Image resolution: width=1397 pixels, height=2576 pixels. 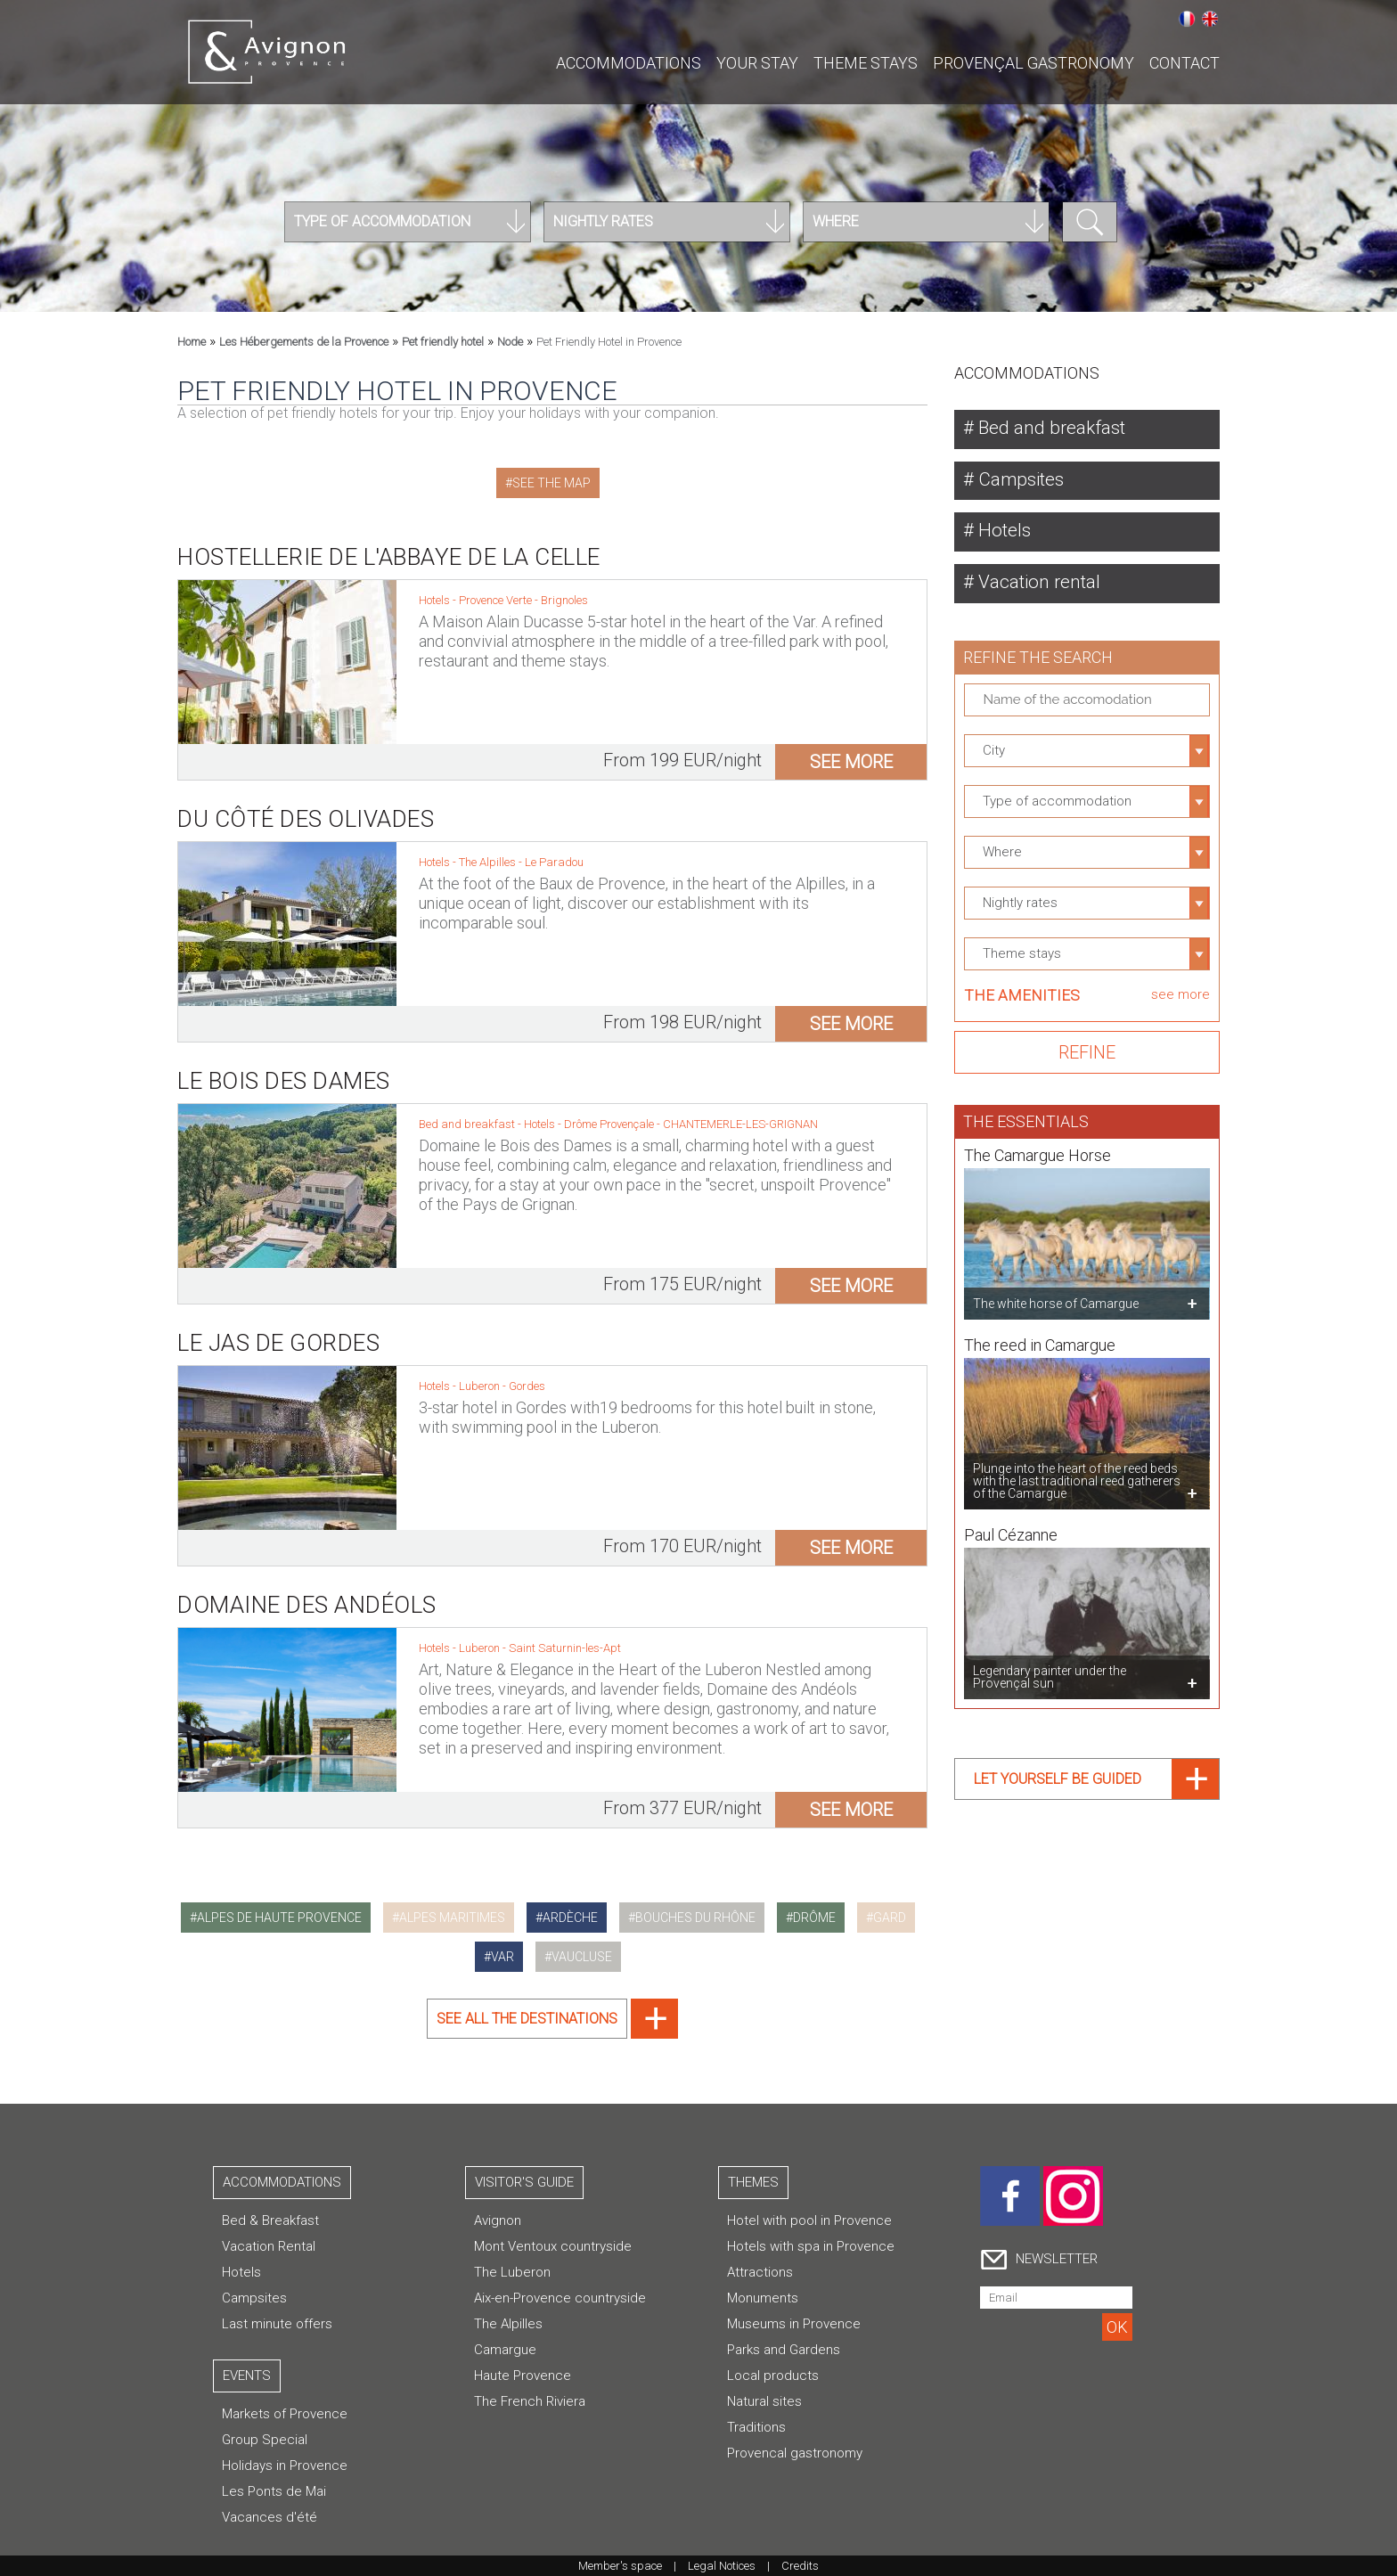 What do you see at coordinates (489, 847) in the screenshot?
I see `The Alpilles` at bounding box center [489, 847].